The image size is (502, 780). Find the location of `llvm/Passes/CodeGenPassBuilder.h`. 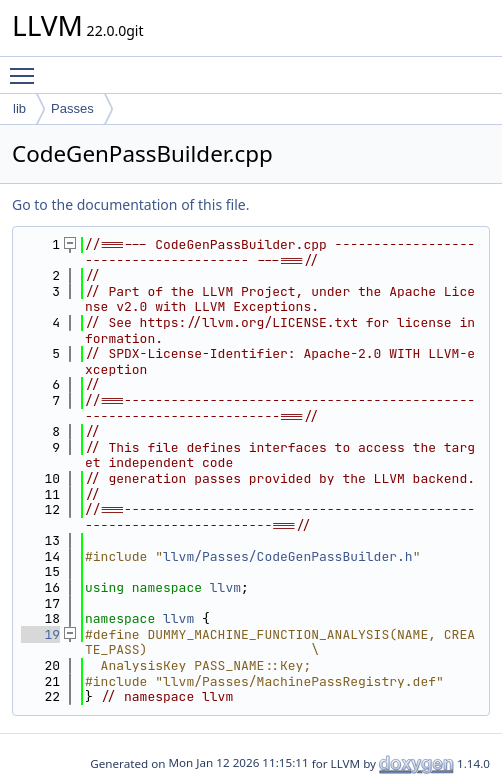

llvm/Passes/CodeGenPassBuilder.h is located at coordinates (288, 556).